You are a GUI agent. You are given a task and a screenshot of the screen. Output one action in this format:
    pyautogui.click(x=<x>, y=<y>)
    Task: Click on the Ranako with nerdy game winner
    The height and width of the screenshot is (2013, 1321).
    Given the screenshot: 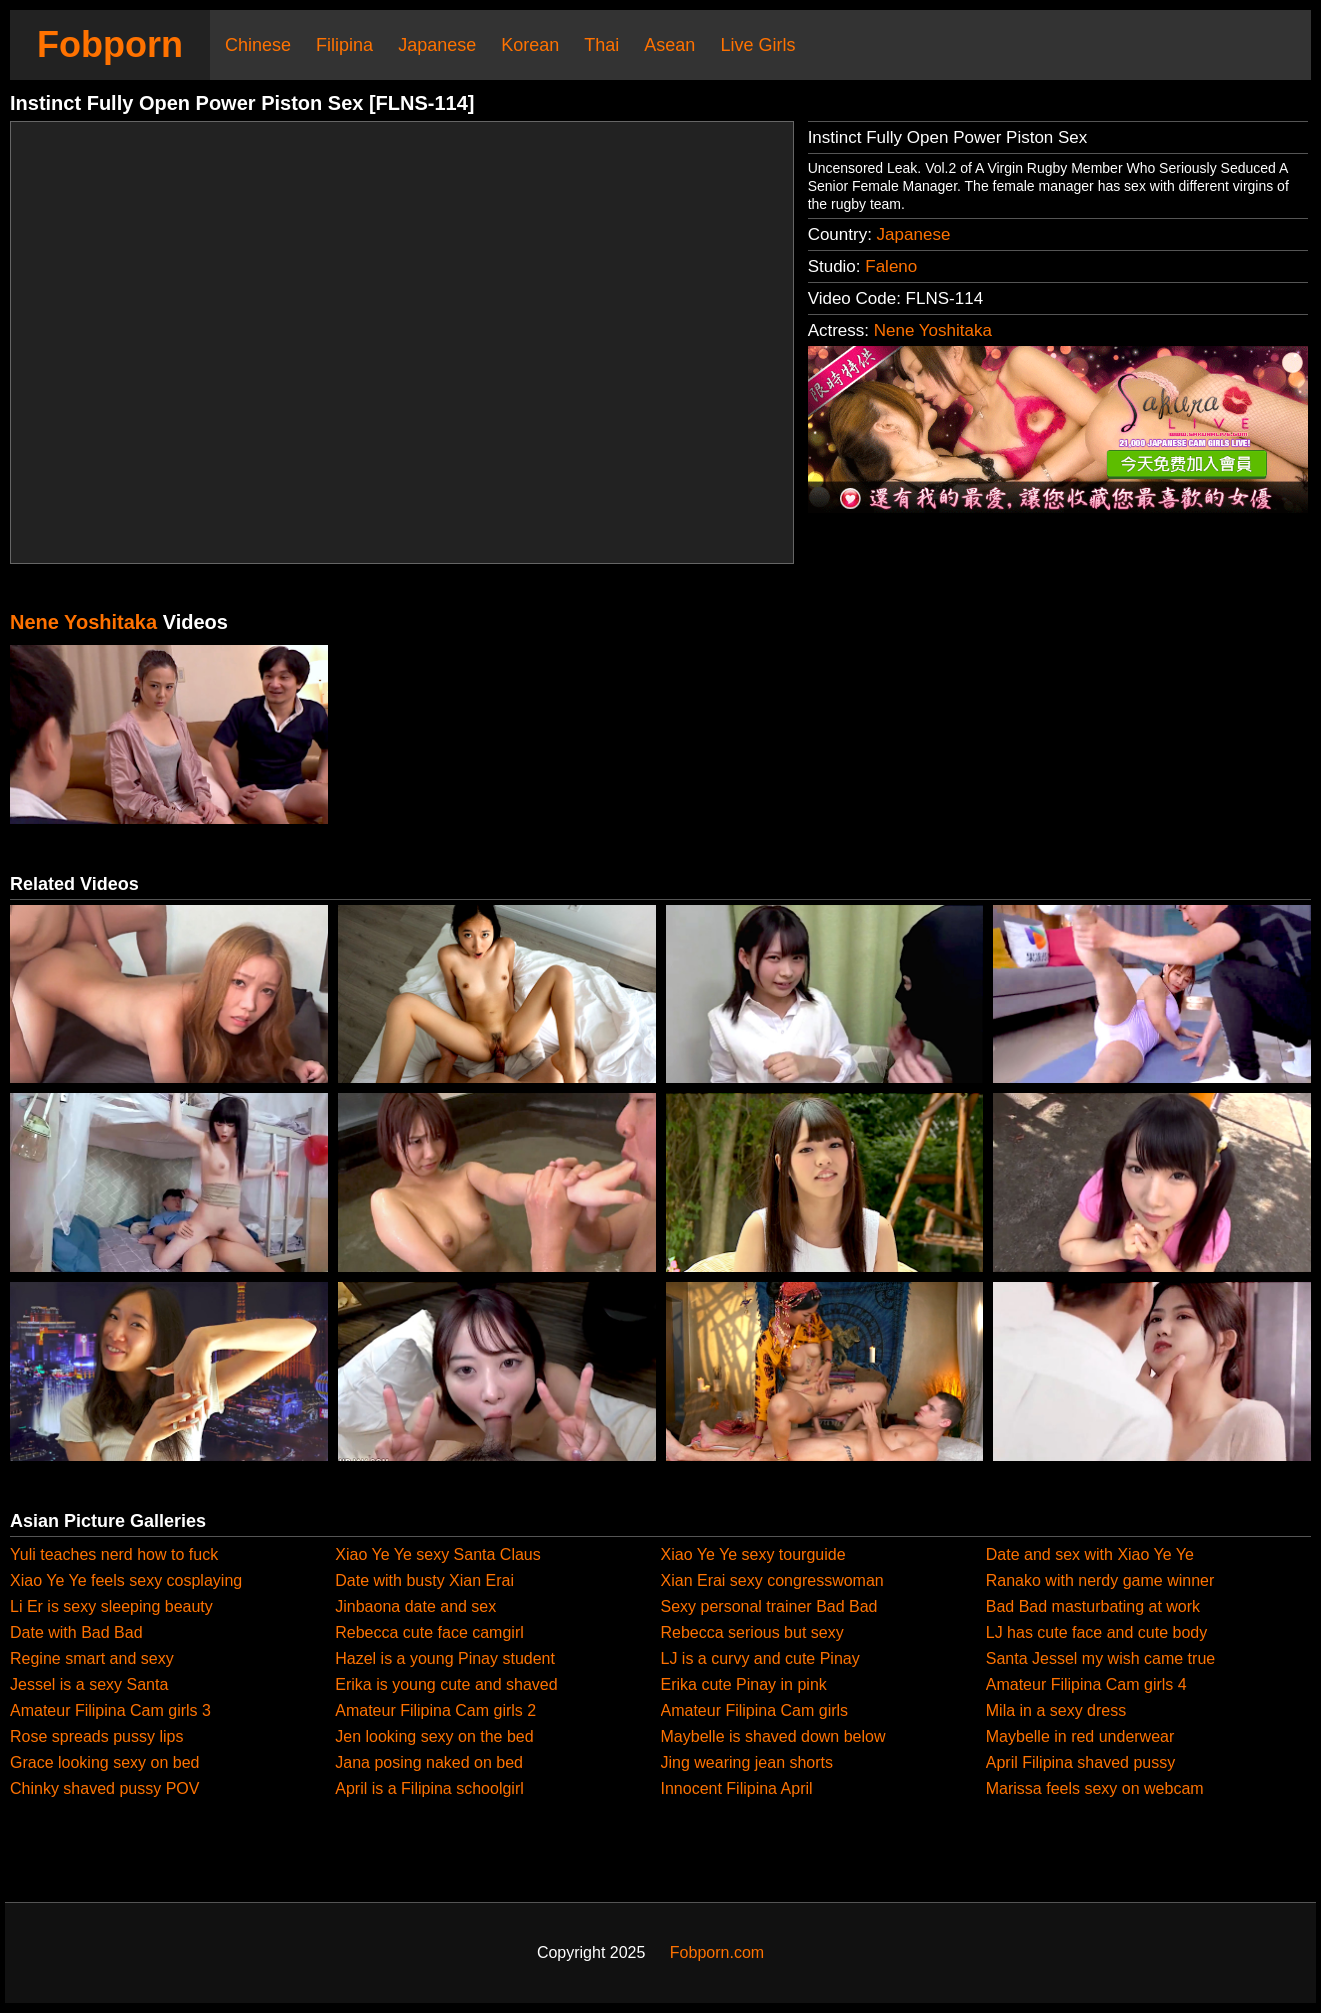 What is the action you would take?
    pyautogui.click(x=1100, y=1580)
    